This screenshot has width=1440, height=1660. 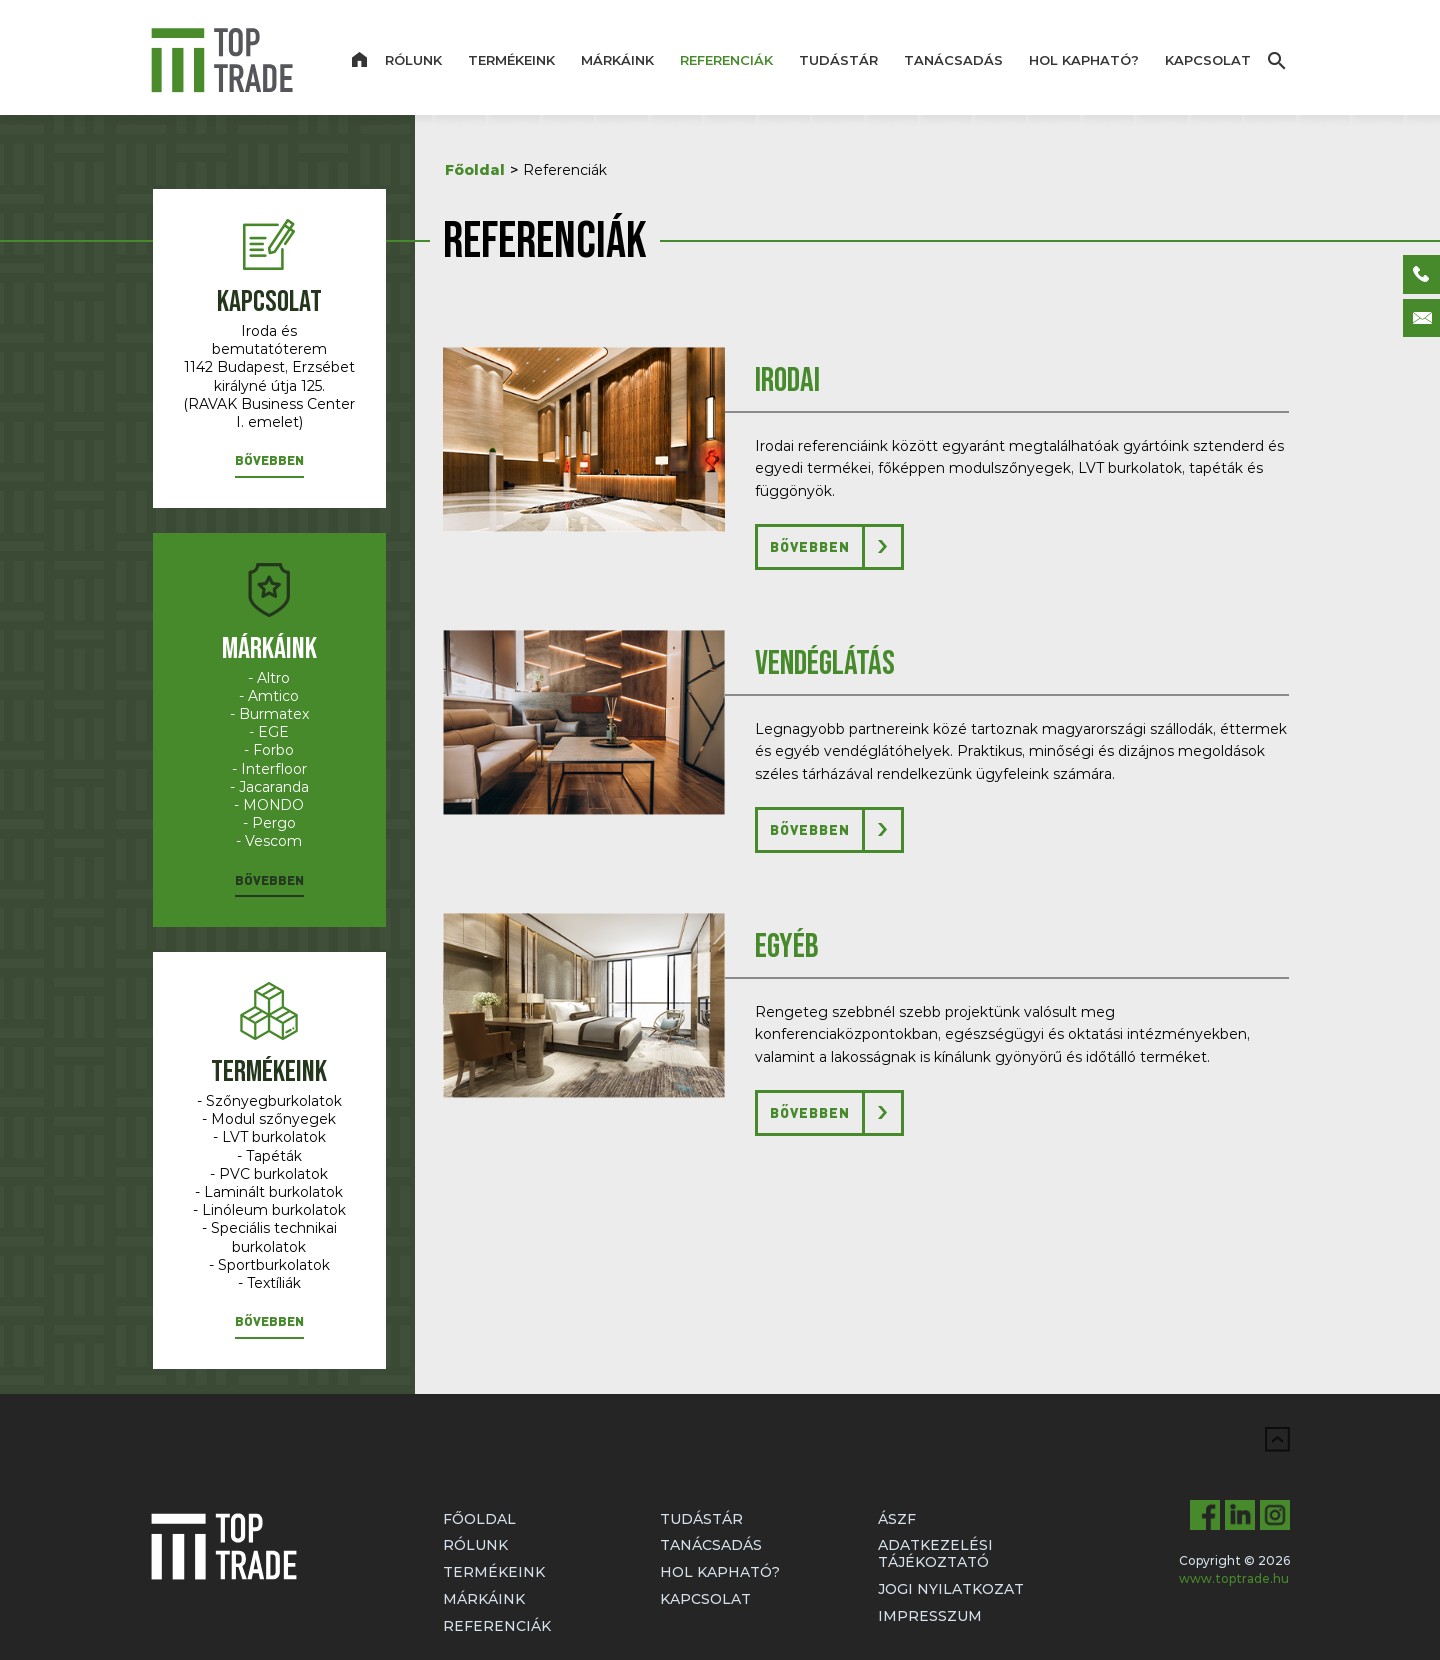 I want to click on Jogi nyilatkozat, so click(x=951, y=1589).